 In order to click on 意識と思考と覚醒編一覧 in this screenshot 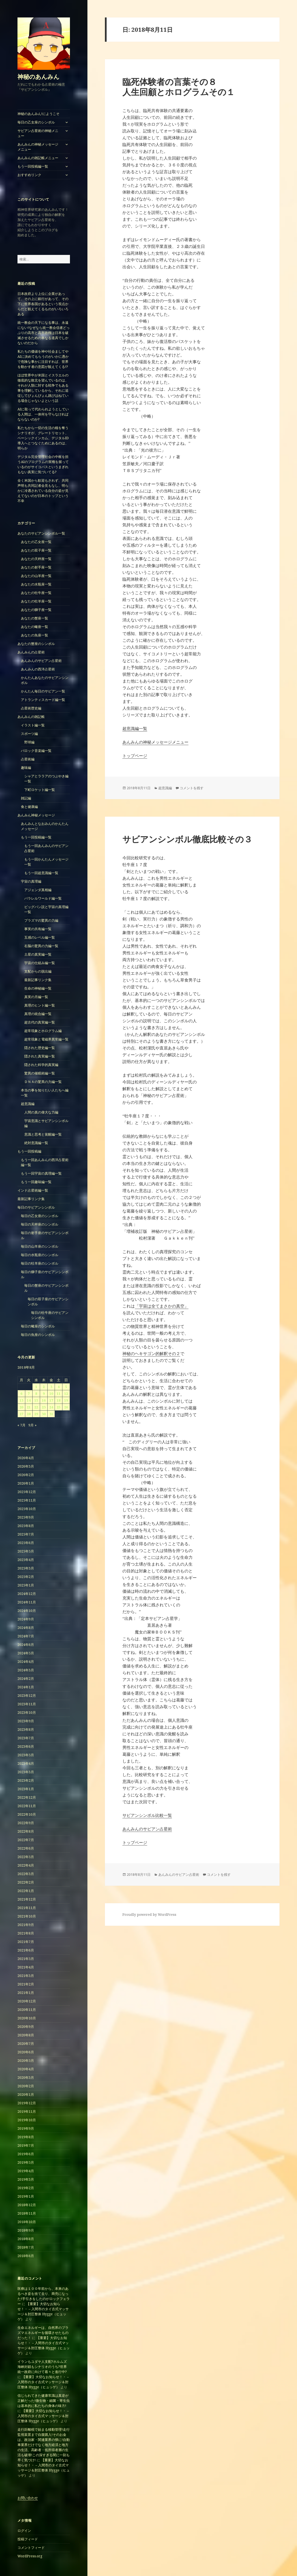, I will do `click(43, 1134)`.